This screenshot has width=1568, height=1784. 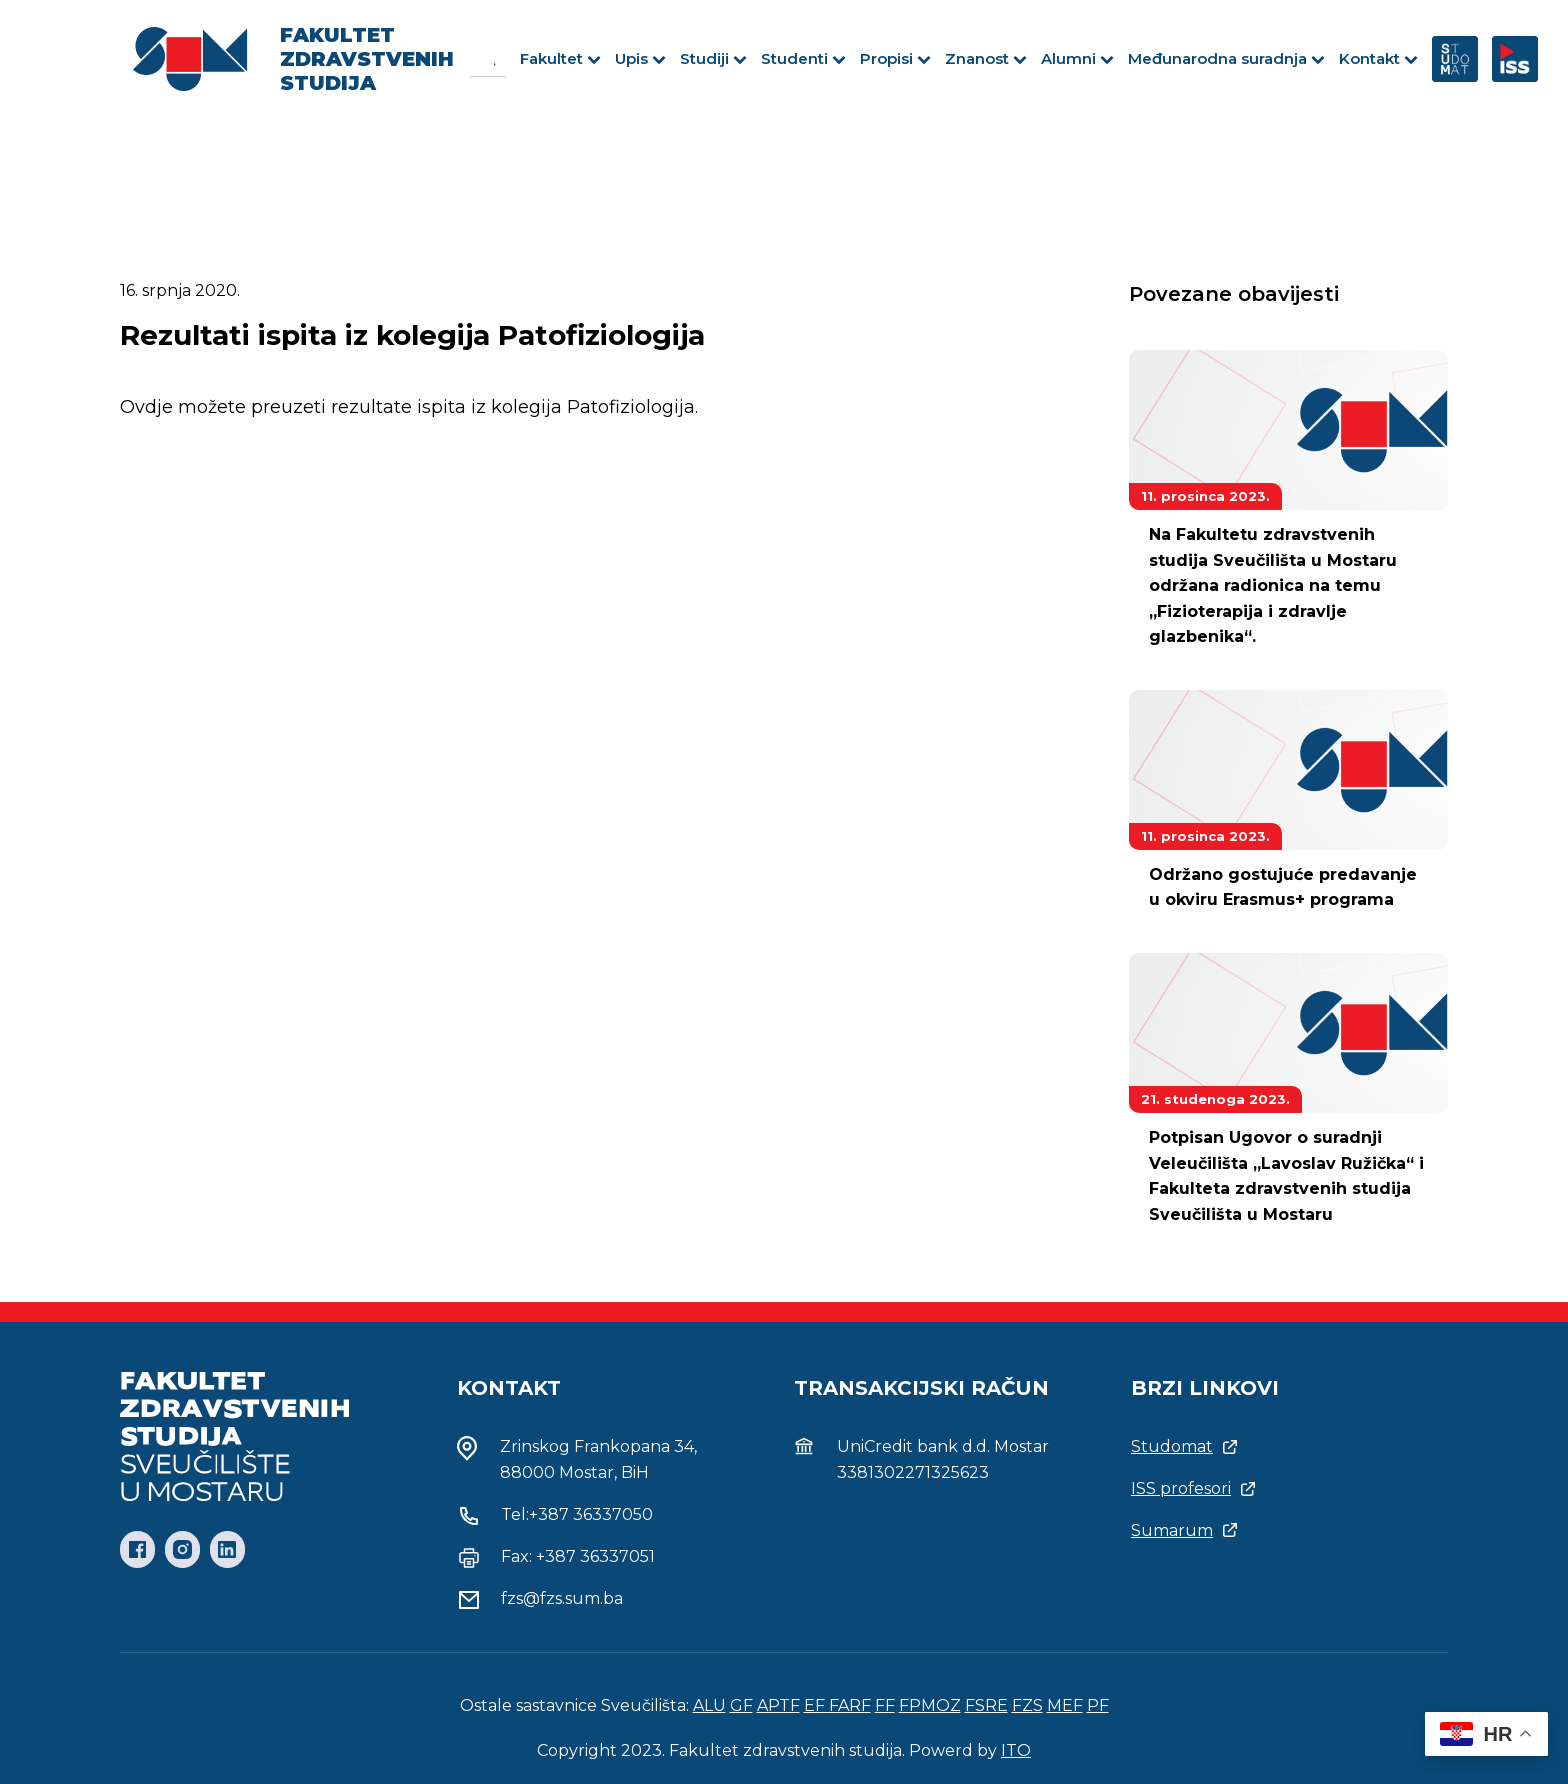 I want to click on Alumni, so click(x=1077, y=58).